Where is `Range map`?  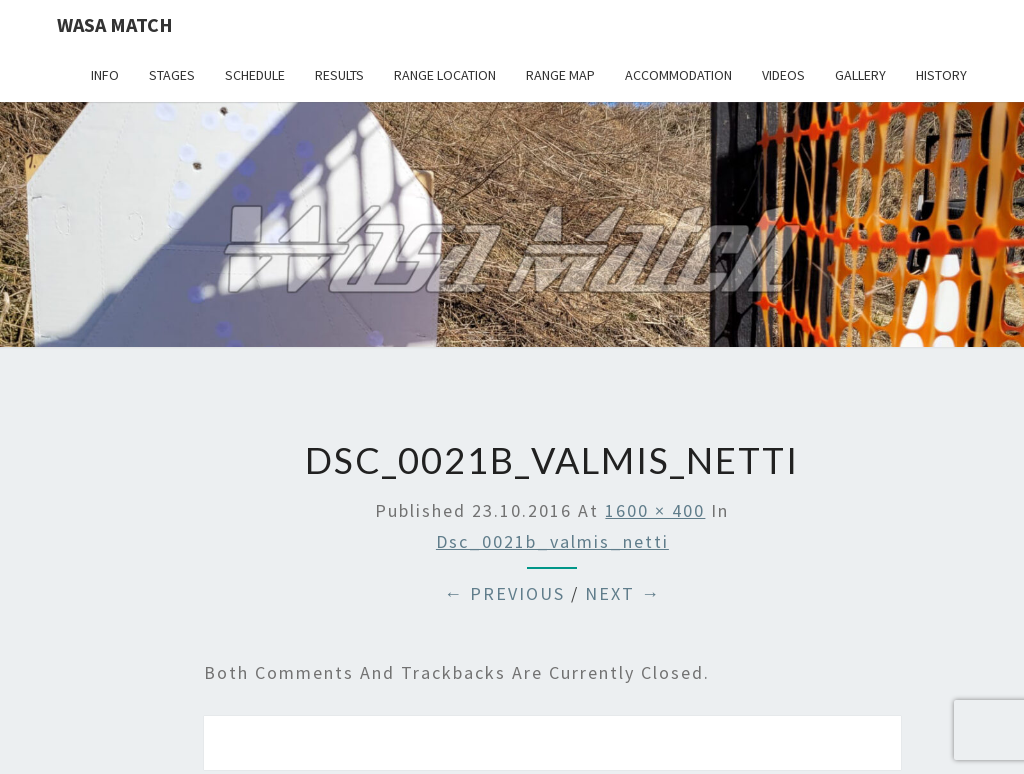
Range map is located at coordinates (560, 75).